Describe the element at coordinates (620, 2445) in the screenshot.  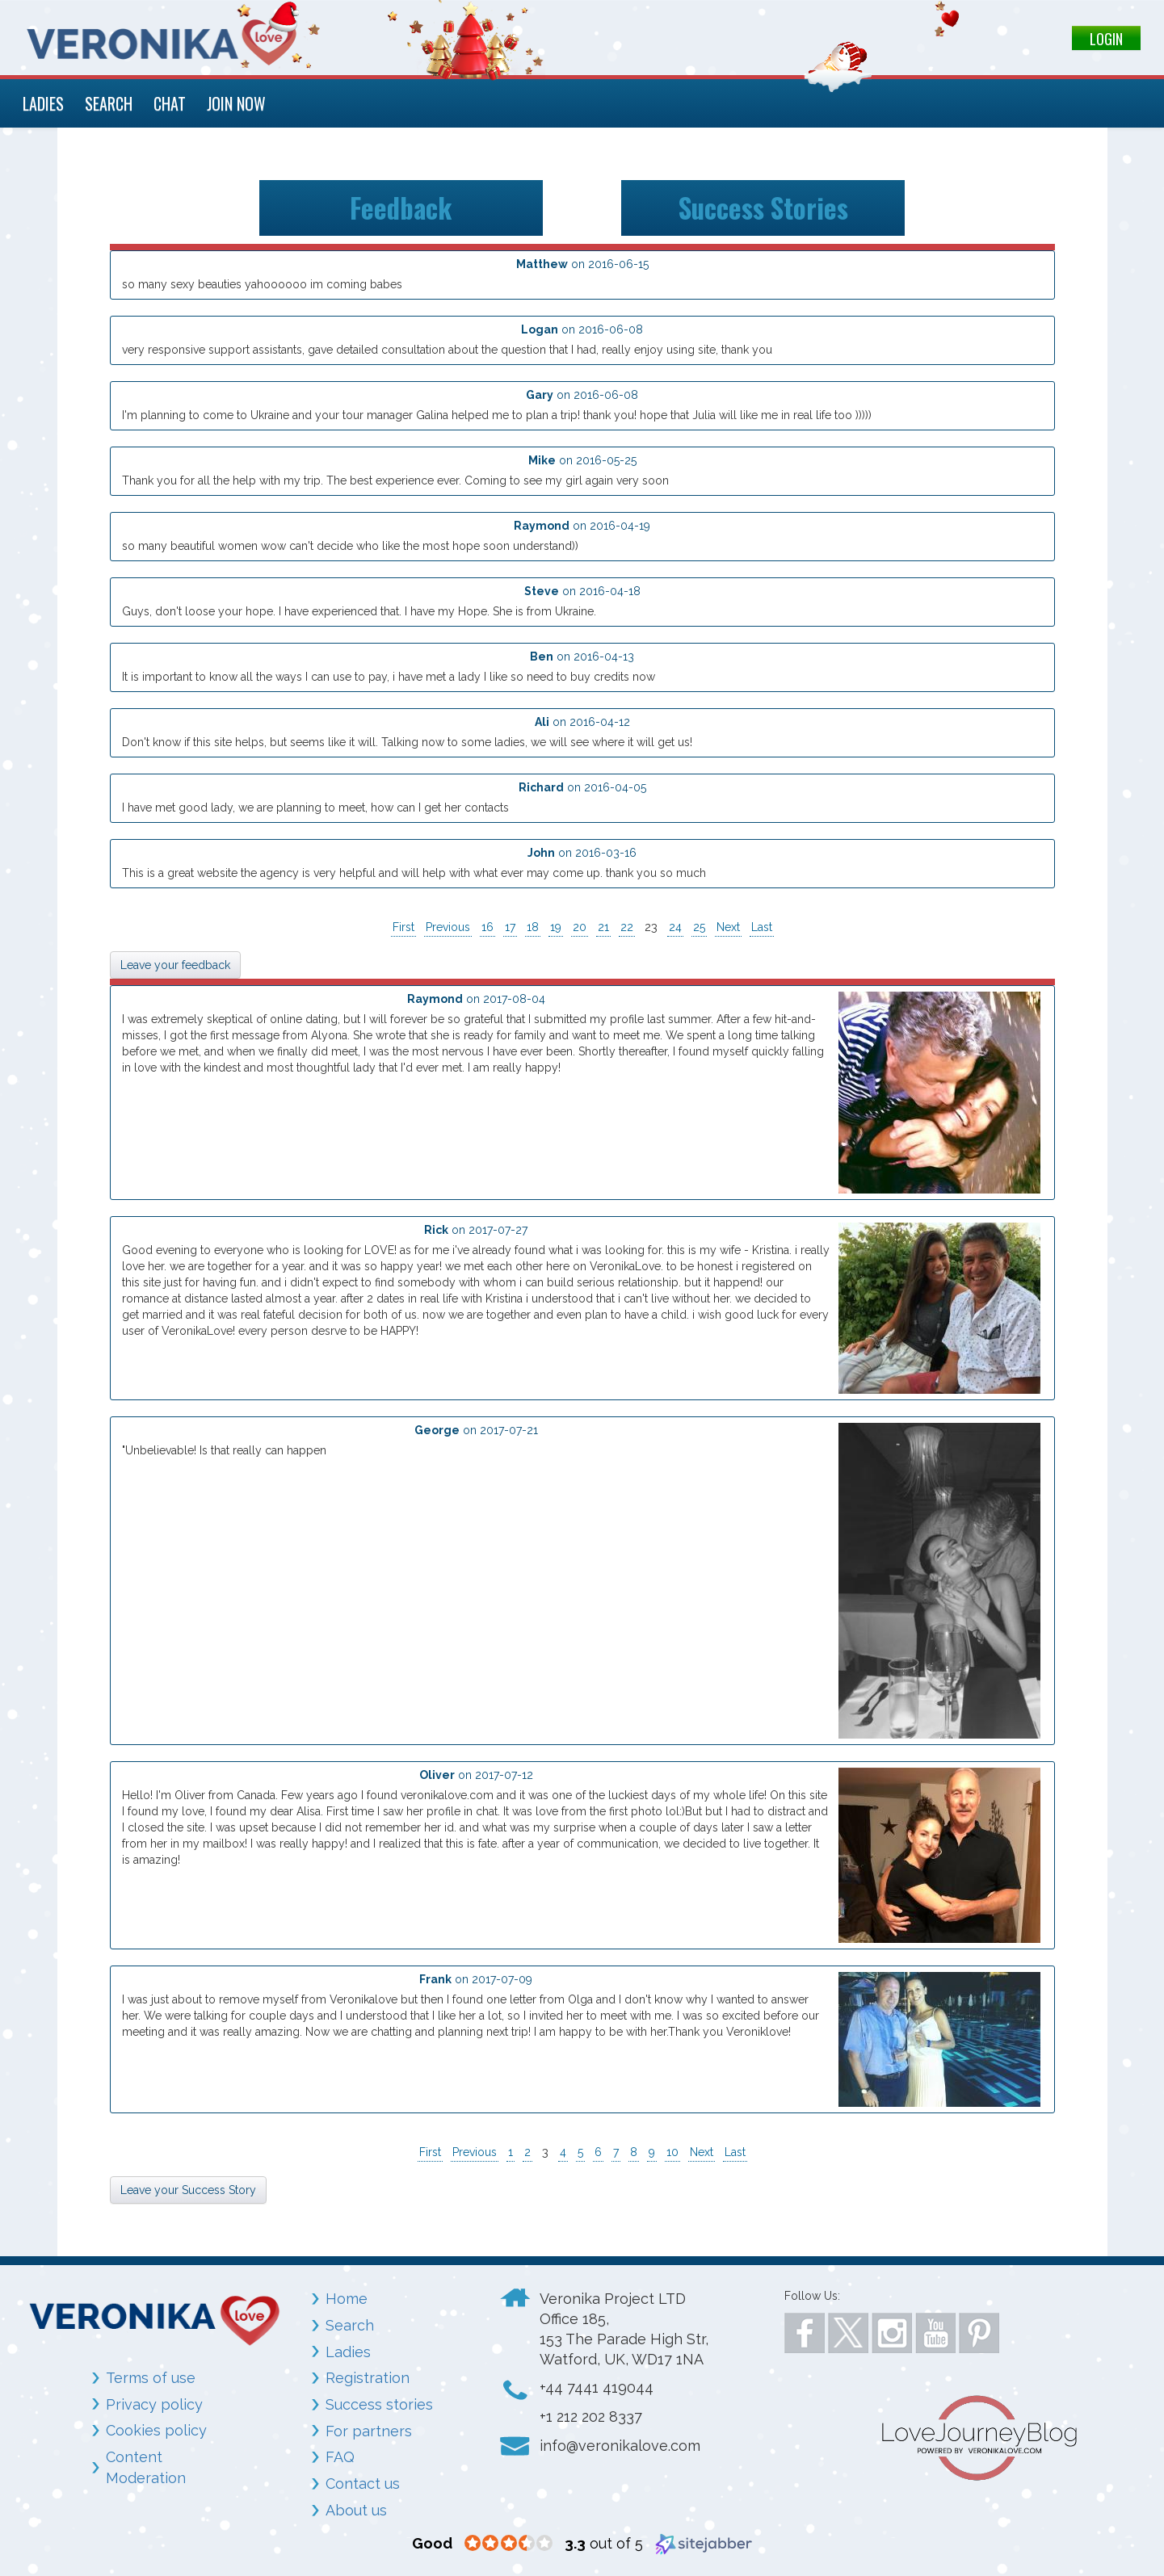
I see `info@veronikalove.com` at that location.